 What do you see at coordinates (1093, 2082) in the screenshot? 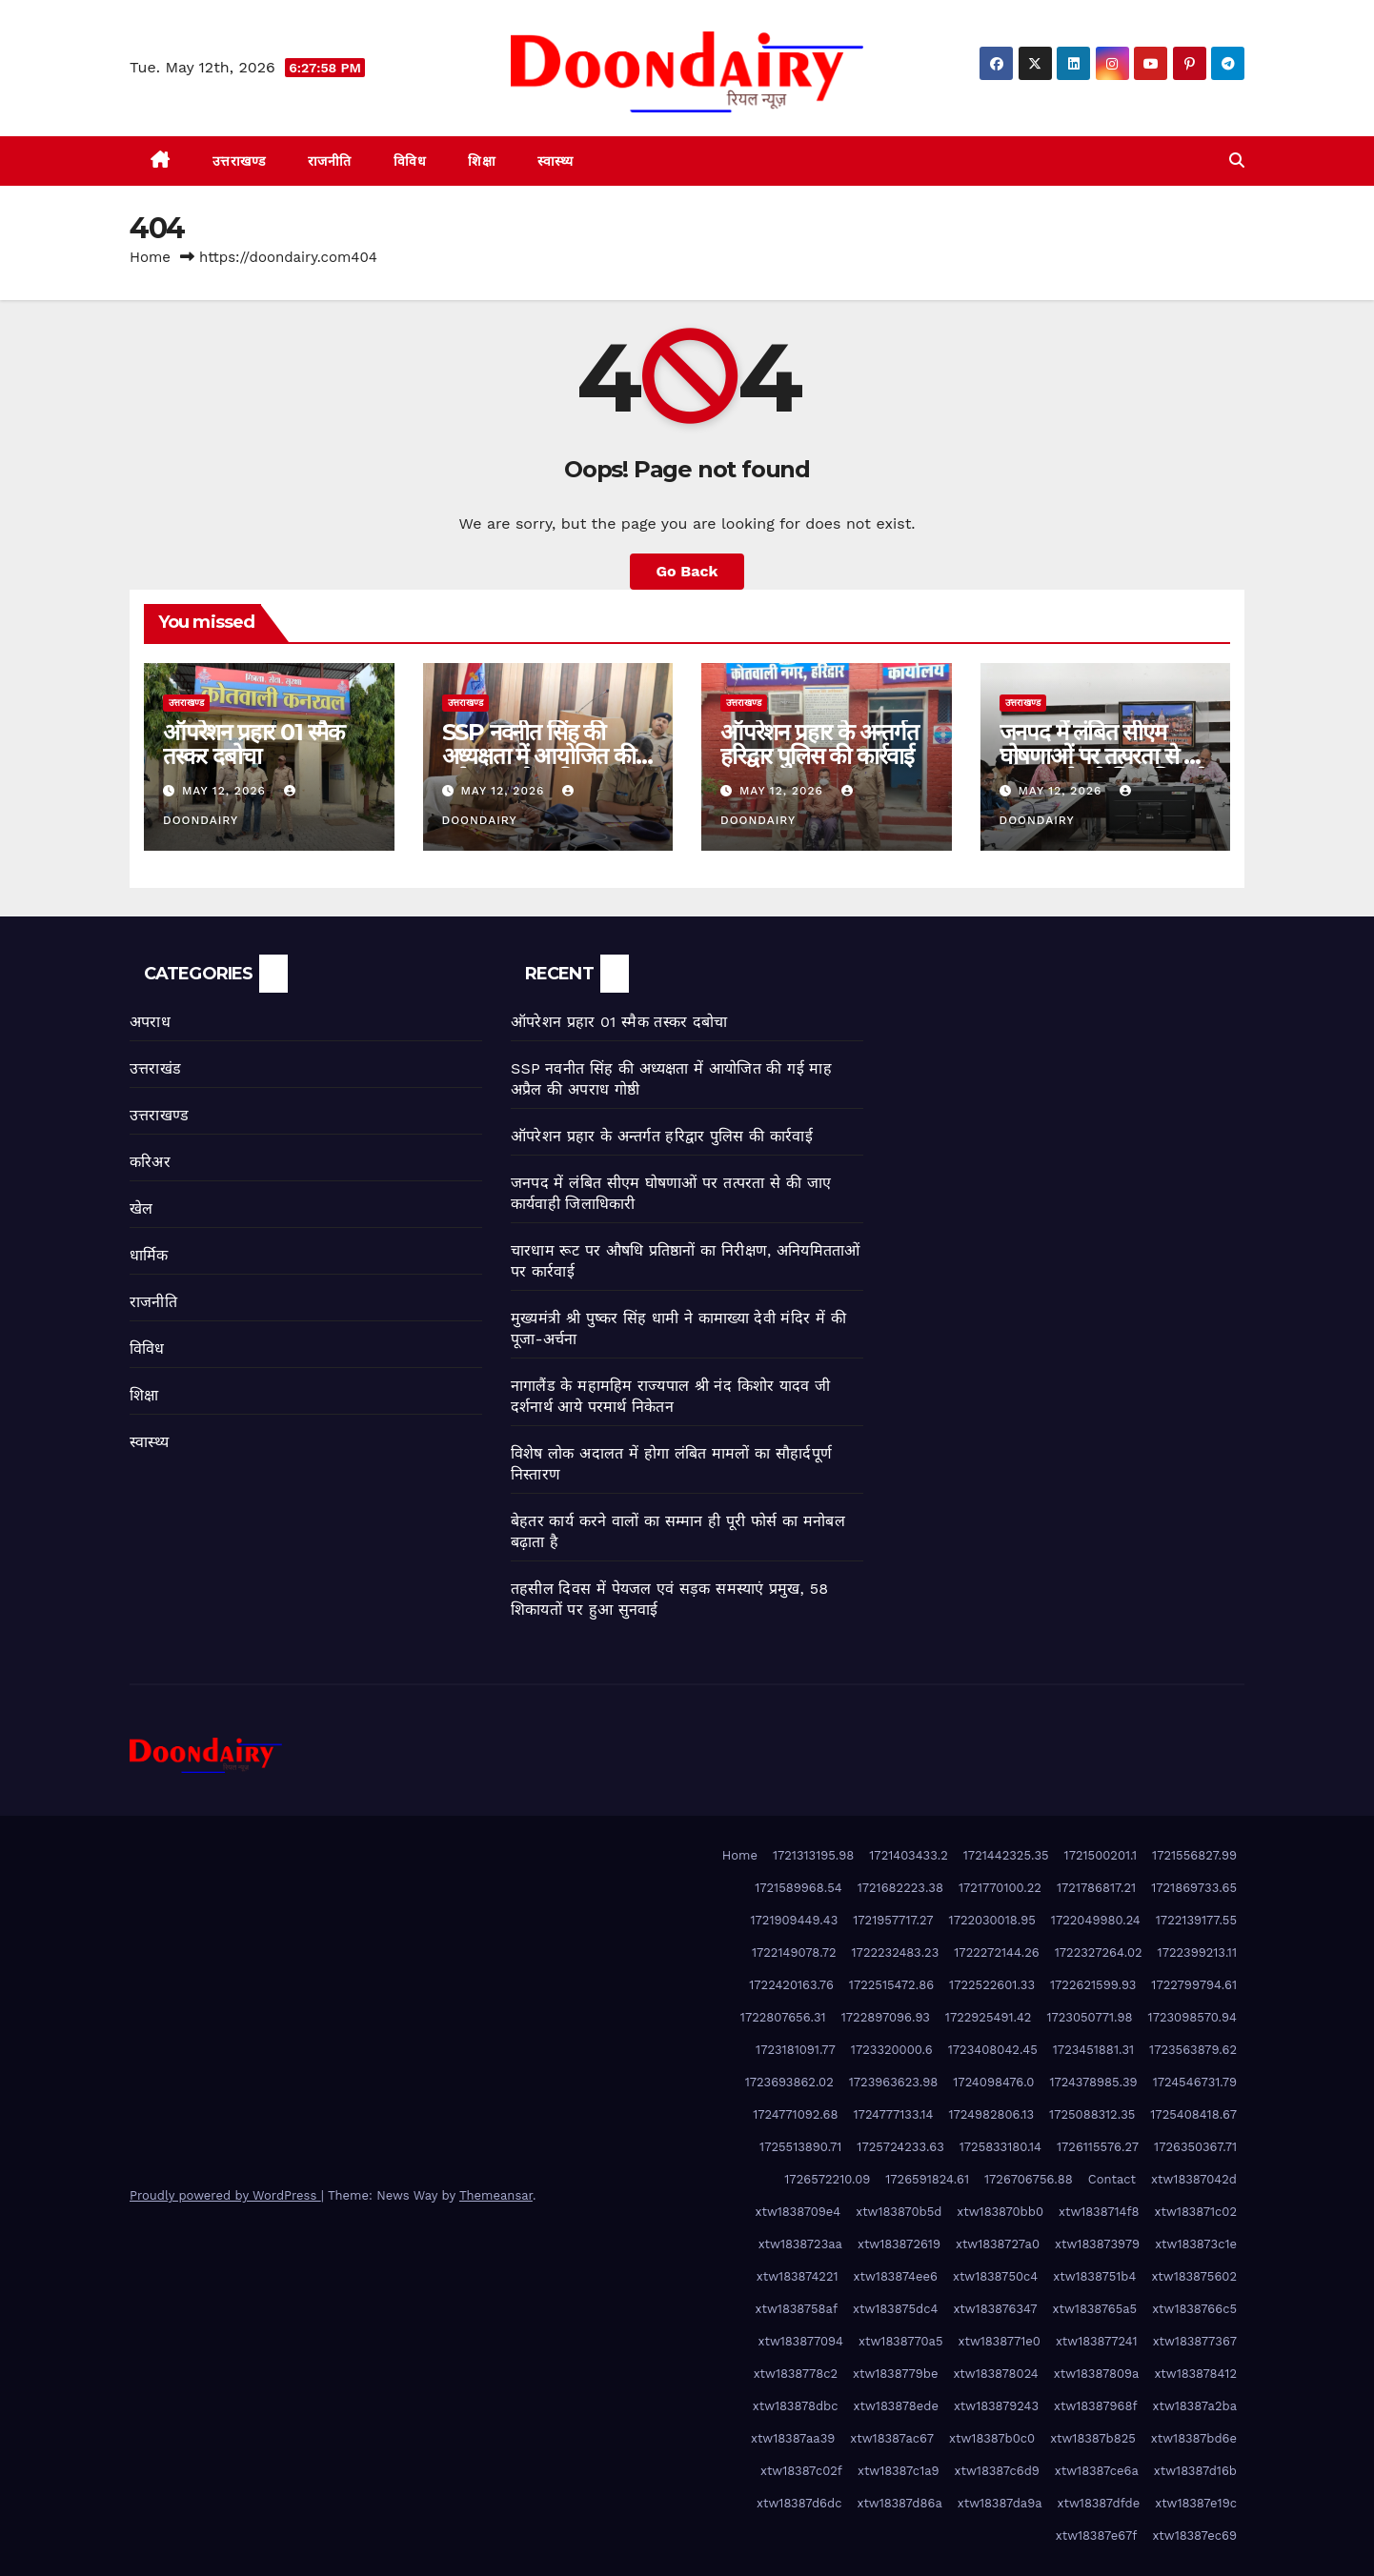
I see `1724378985.39` at bounding box center [1093, 2082].